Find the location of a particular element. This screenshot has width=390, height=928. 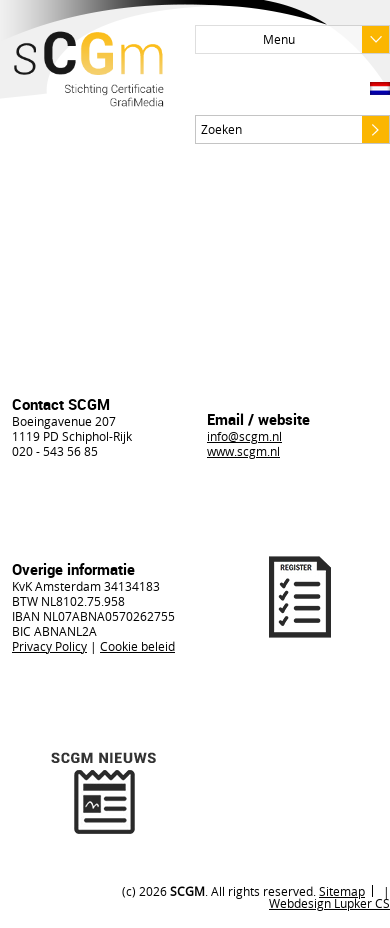

info@scgm.nl is located at coordinates (244, 436).